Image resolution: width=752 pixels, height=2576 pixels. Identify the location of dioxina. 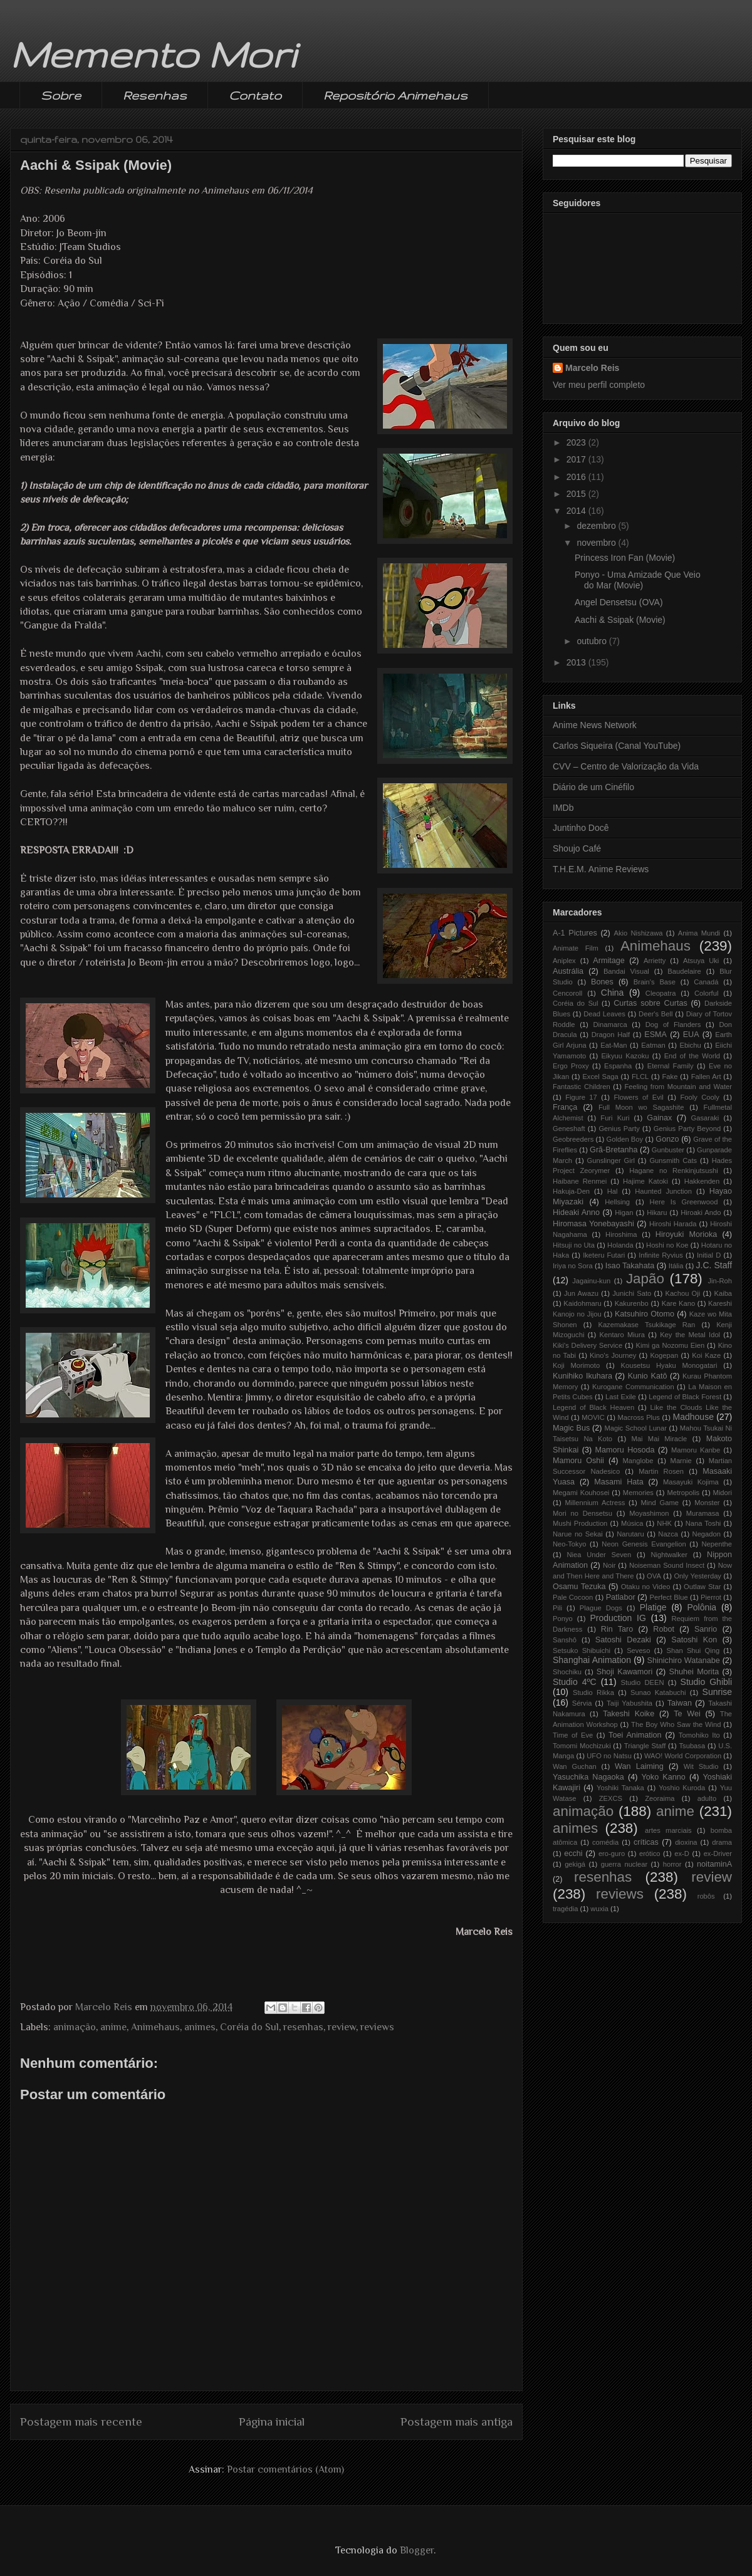
(686, 1842).